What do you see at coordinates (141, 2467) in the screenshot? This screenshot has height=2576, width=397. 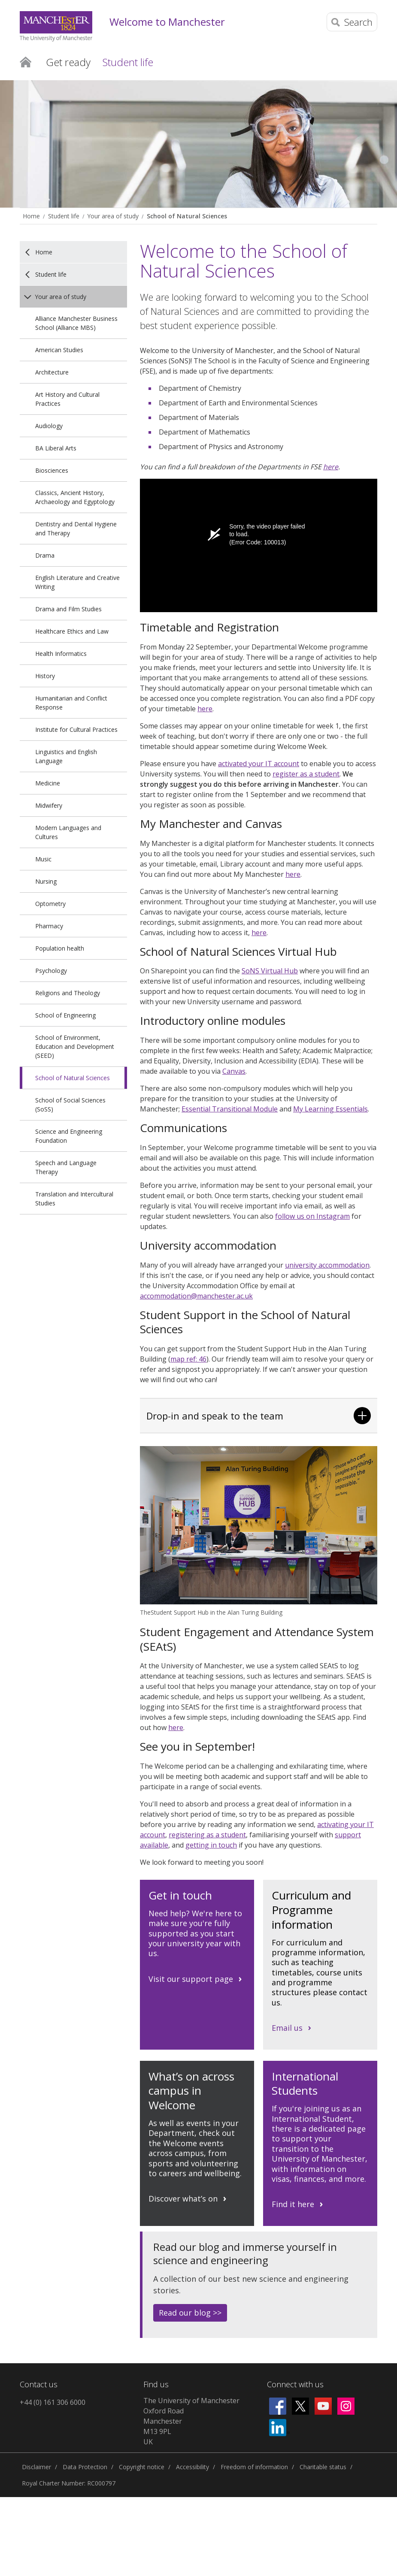 I see `Copyright notice` at bounding box center [141, 2467].